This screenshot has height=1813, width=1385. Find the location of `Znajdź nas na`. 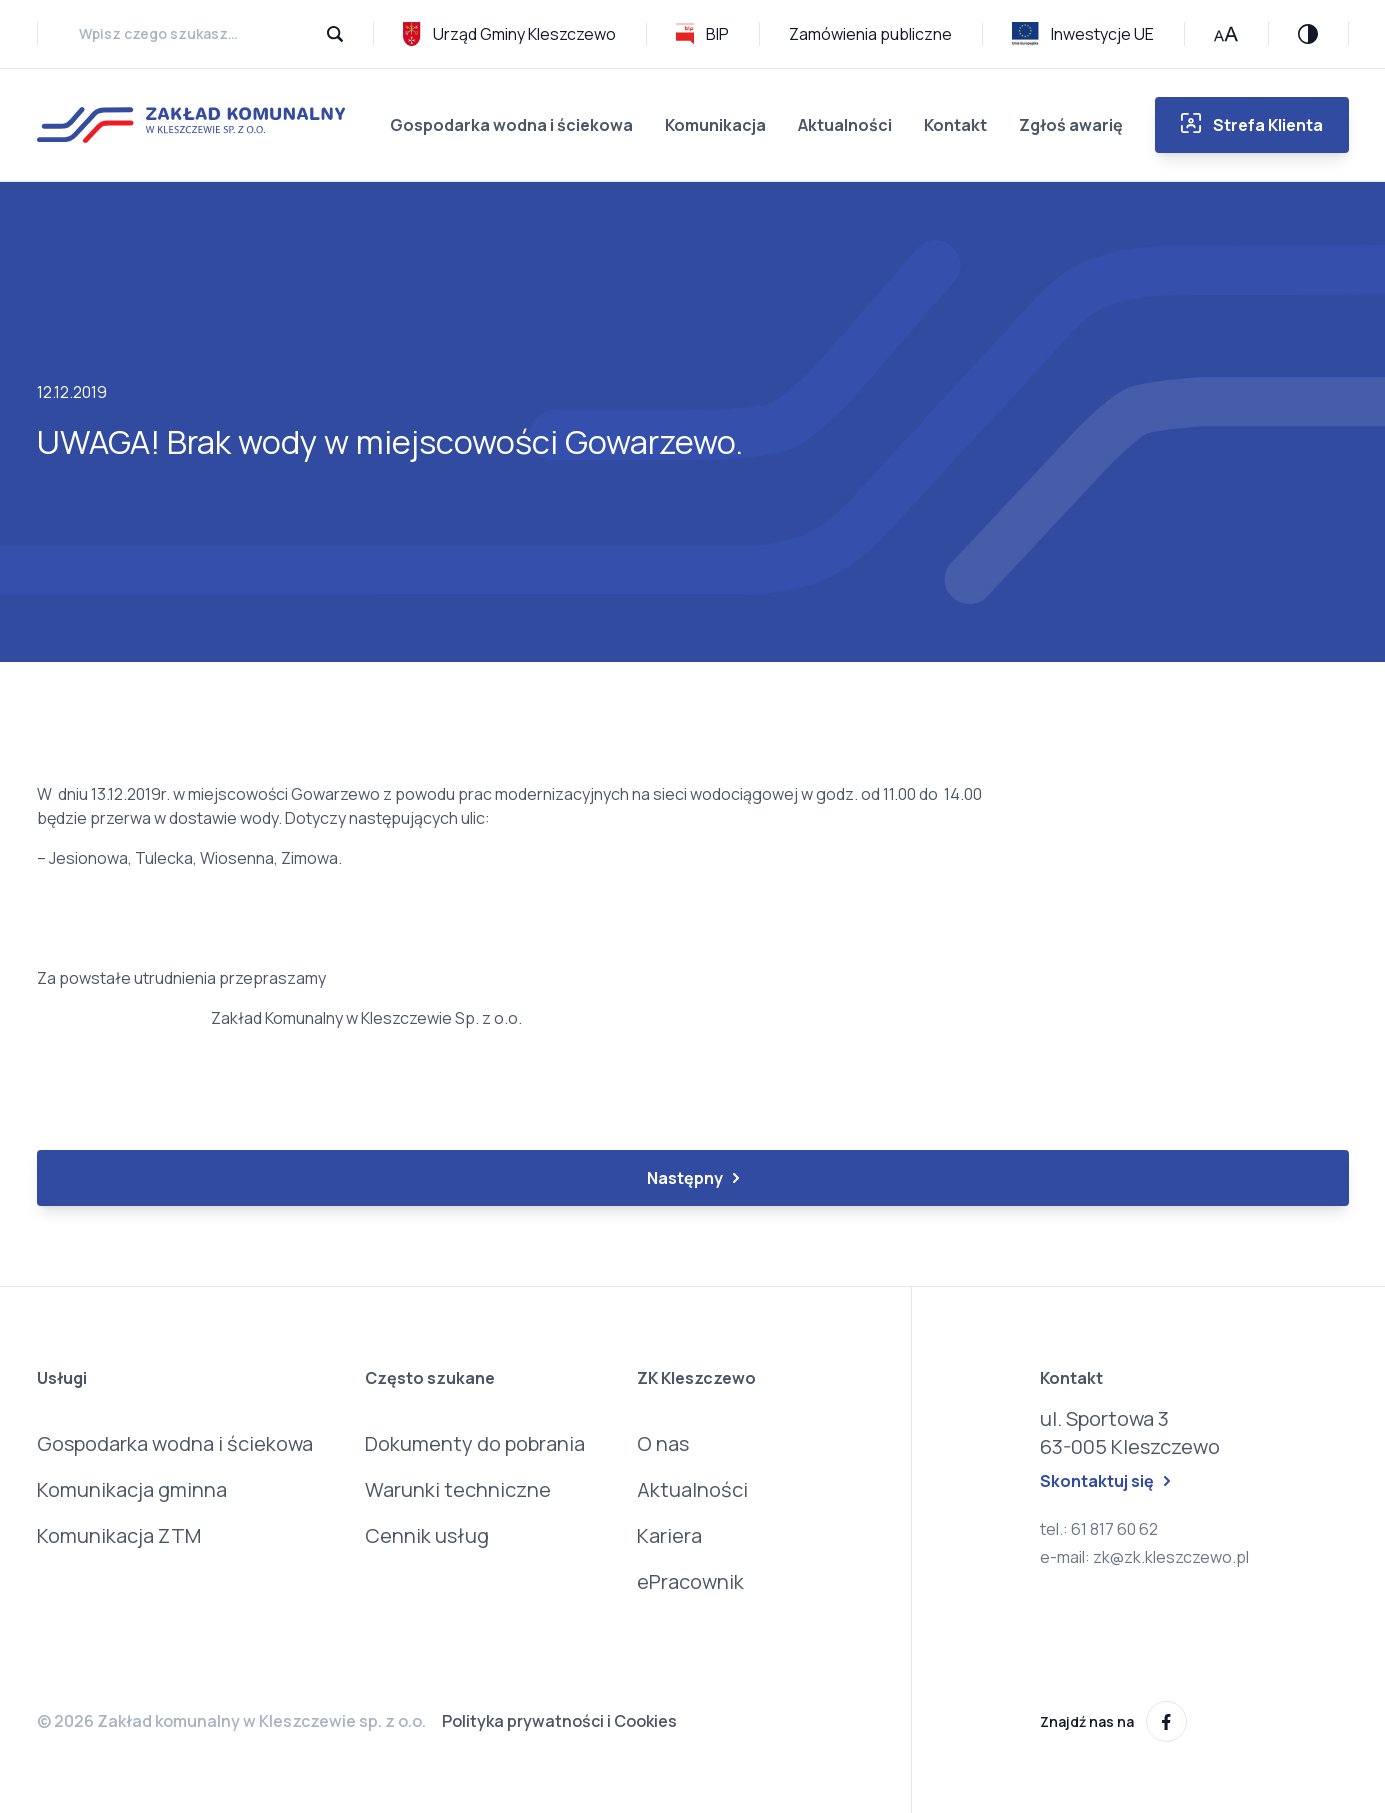

Znajdź nas na is located at coordinates (1113, 1721).